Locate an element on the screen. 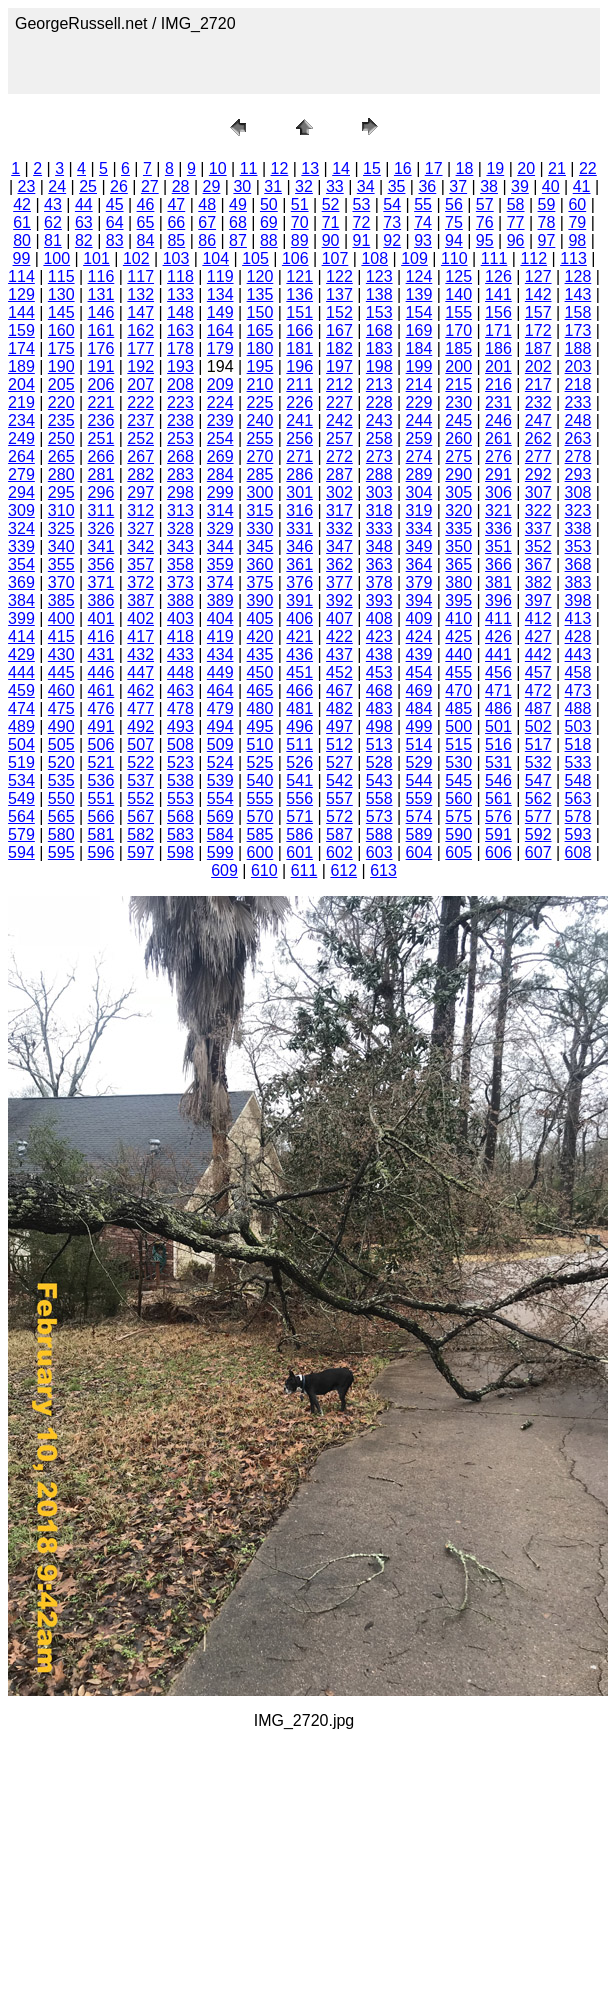 The width and height of the screenshot is (608, 1998). 437 is located at coordinates (339, 654).